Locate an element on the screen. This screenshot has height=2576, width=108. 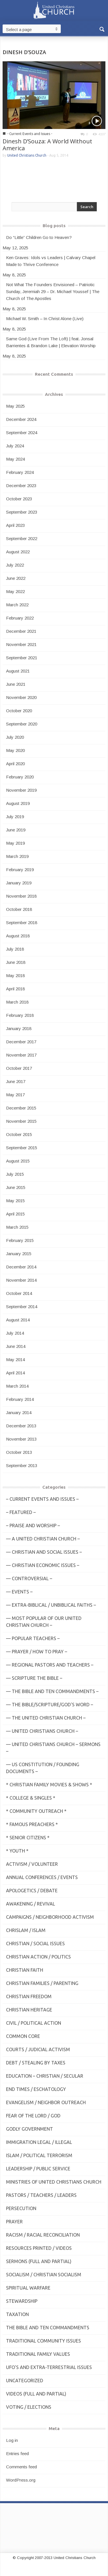
Christian Heritage is located at coordinates (29, 2009).